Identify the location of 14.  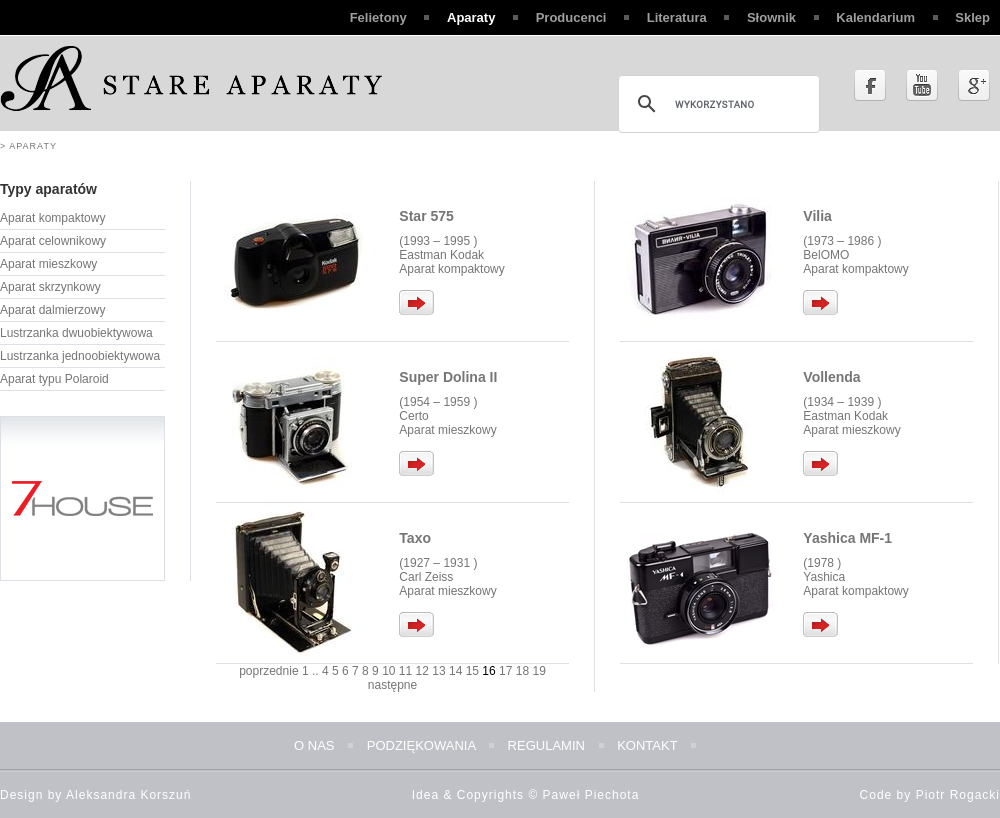
(455, 671).